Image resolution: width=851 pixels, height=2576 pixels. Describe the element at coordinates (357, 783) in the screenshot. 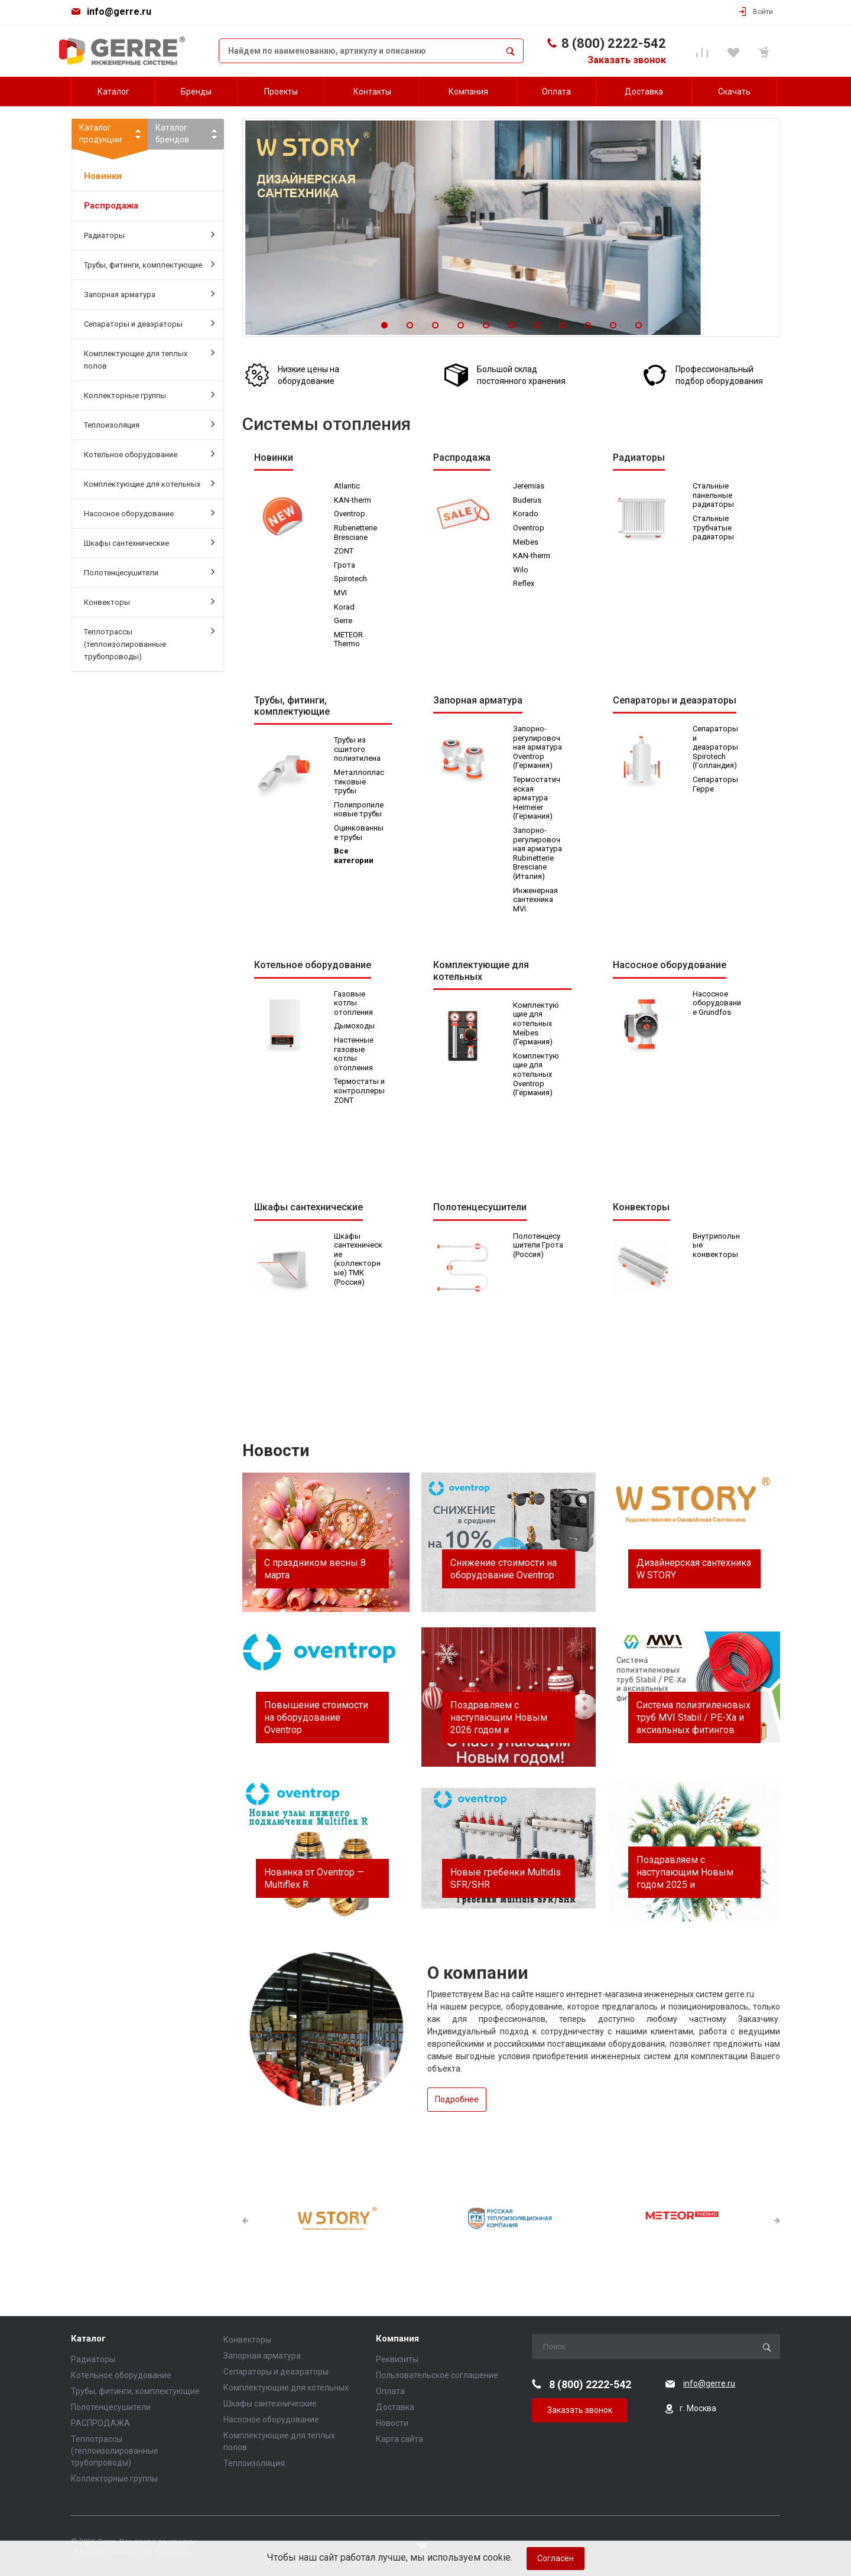

I see `Металлопластиковые трубы` at that location.